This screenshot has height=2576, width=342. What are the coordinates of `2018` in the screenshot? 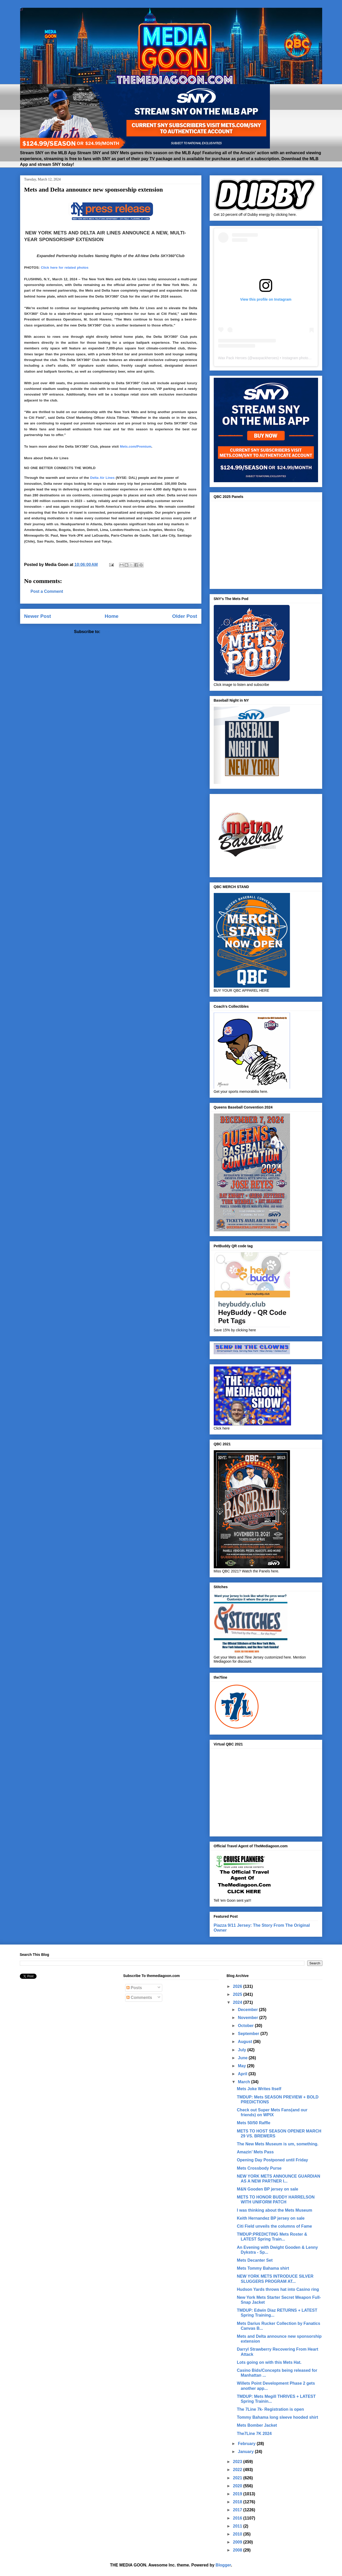 It's located at (238, 2502).